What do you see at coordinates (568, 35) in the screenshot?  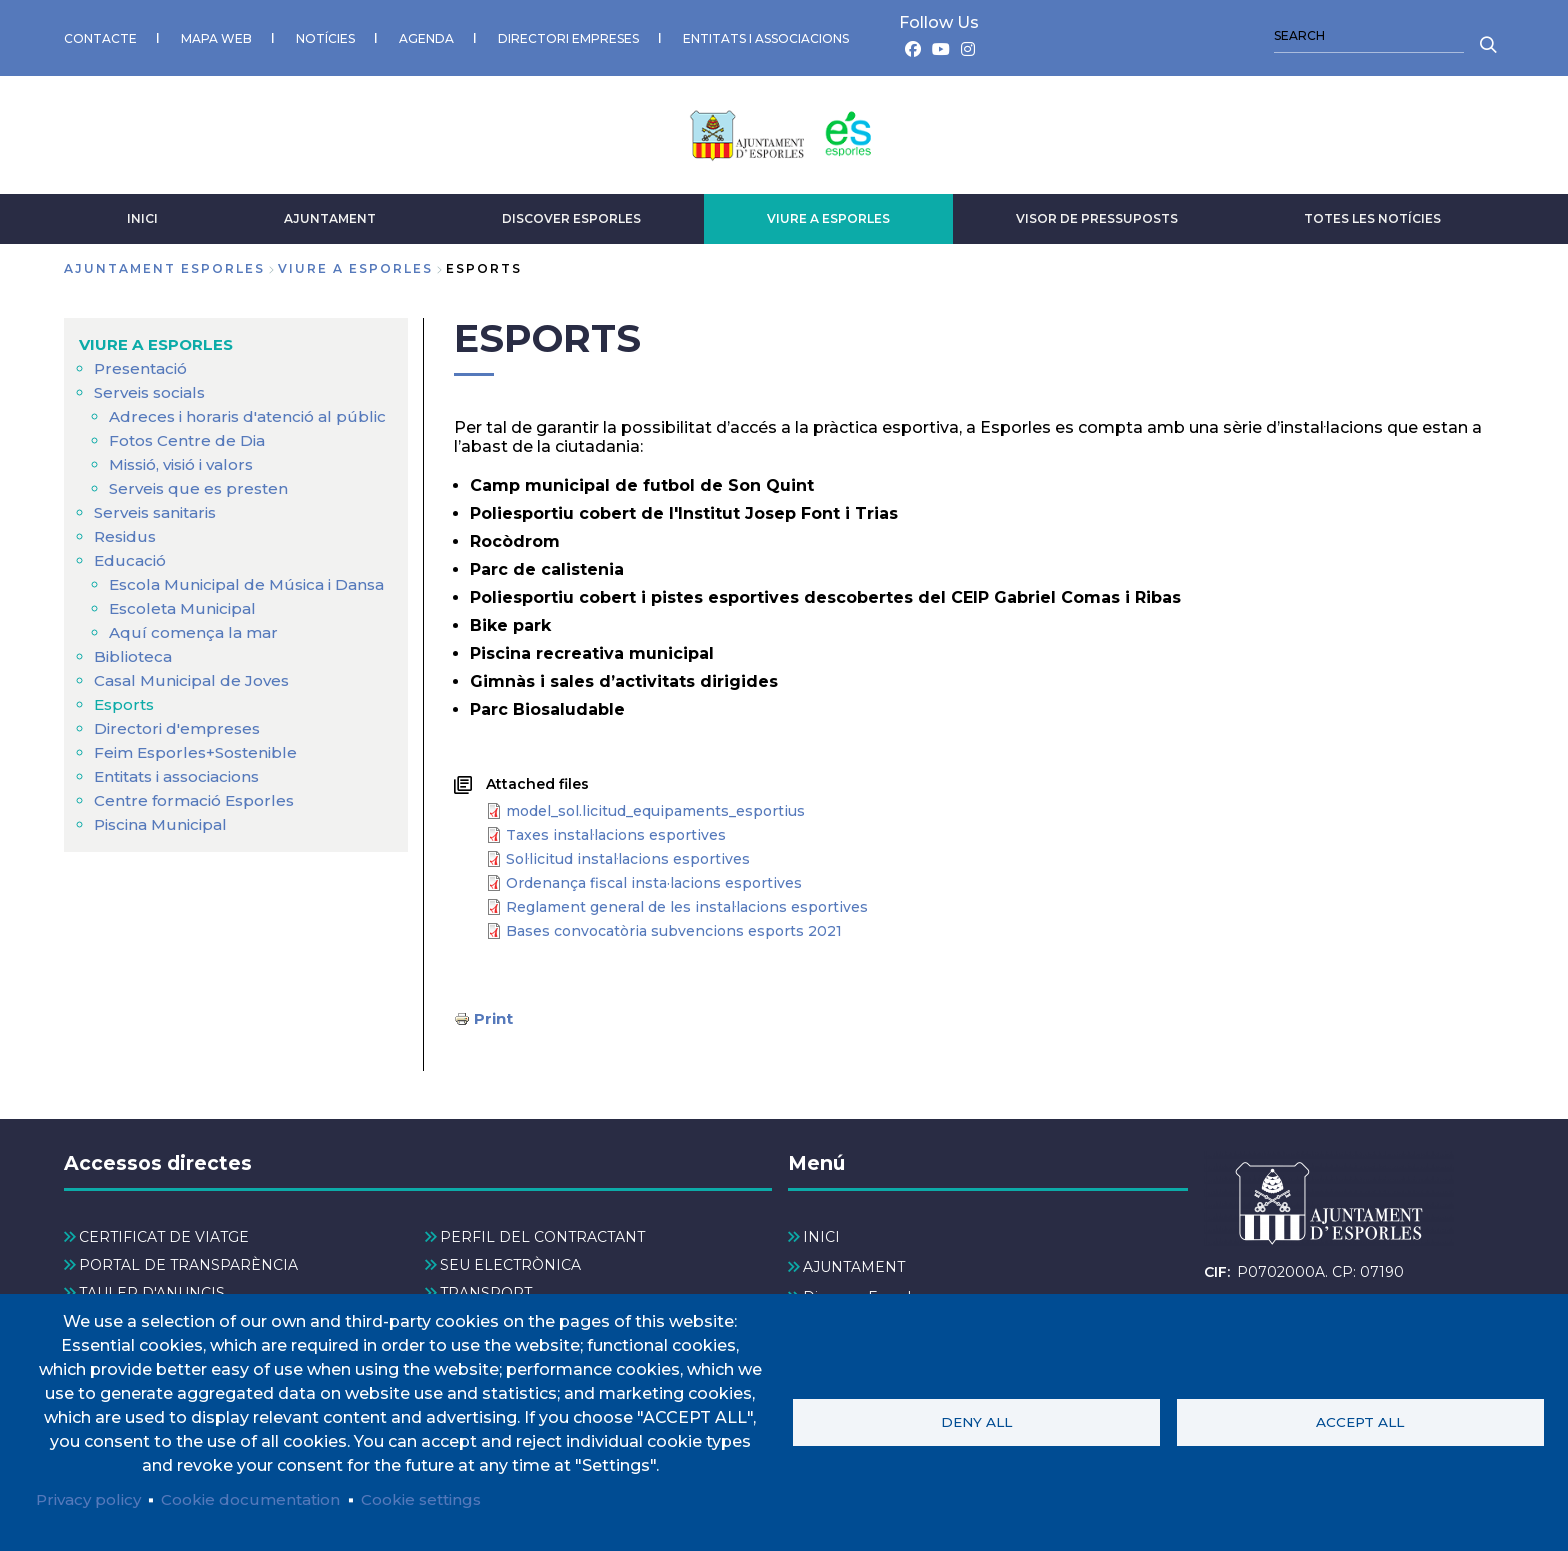 I see `DIRECTORI EMPRESES` at bounding box center [568, 35].